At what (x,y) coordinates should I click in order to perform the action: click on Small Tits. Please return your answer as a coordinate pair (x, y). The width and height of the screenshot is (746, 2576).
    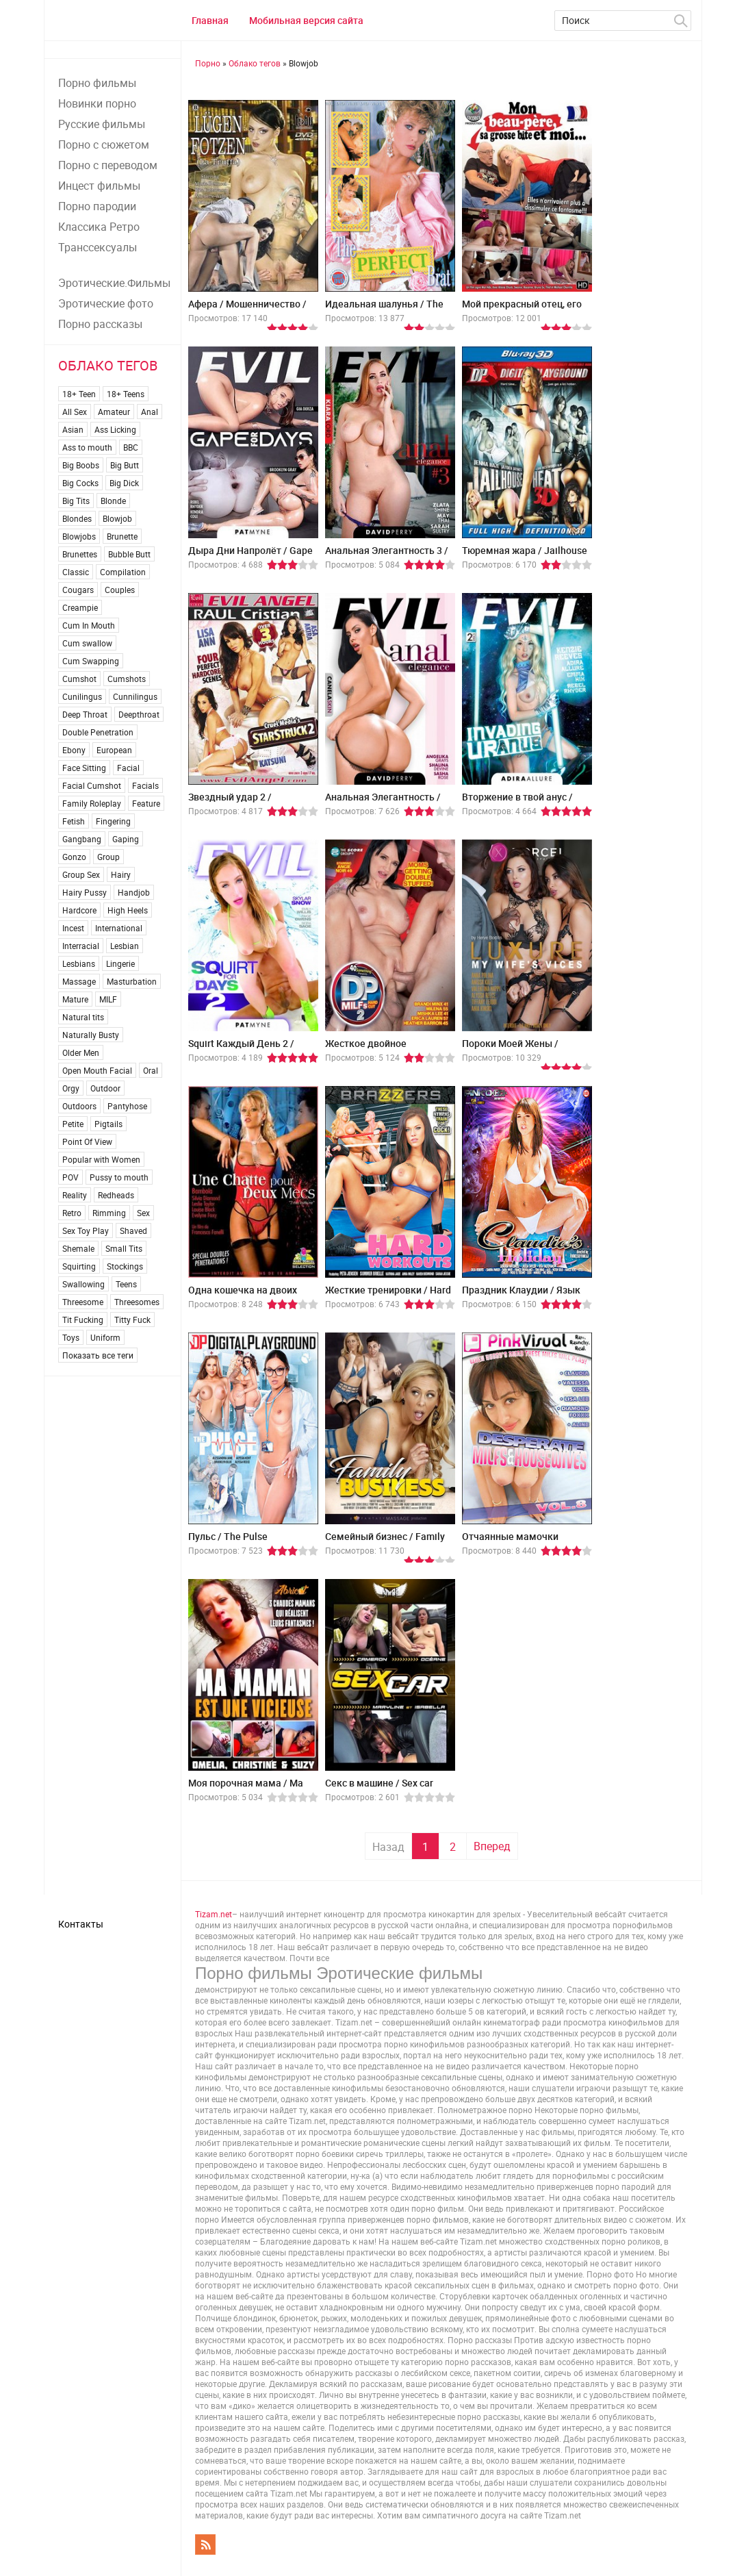
    Looking at the image, I should click on (123, 1248).